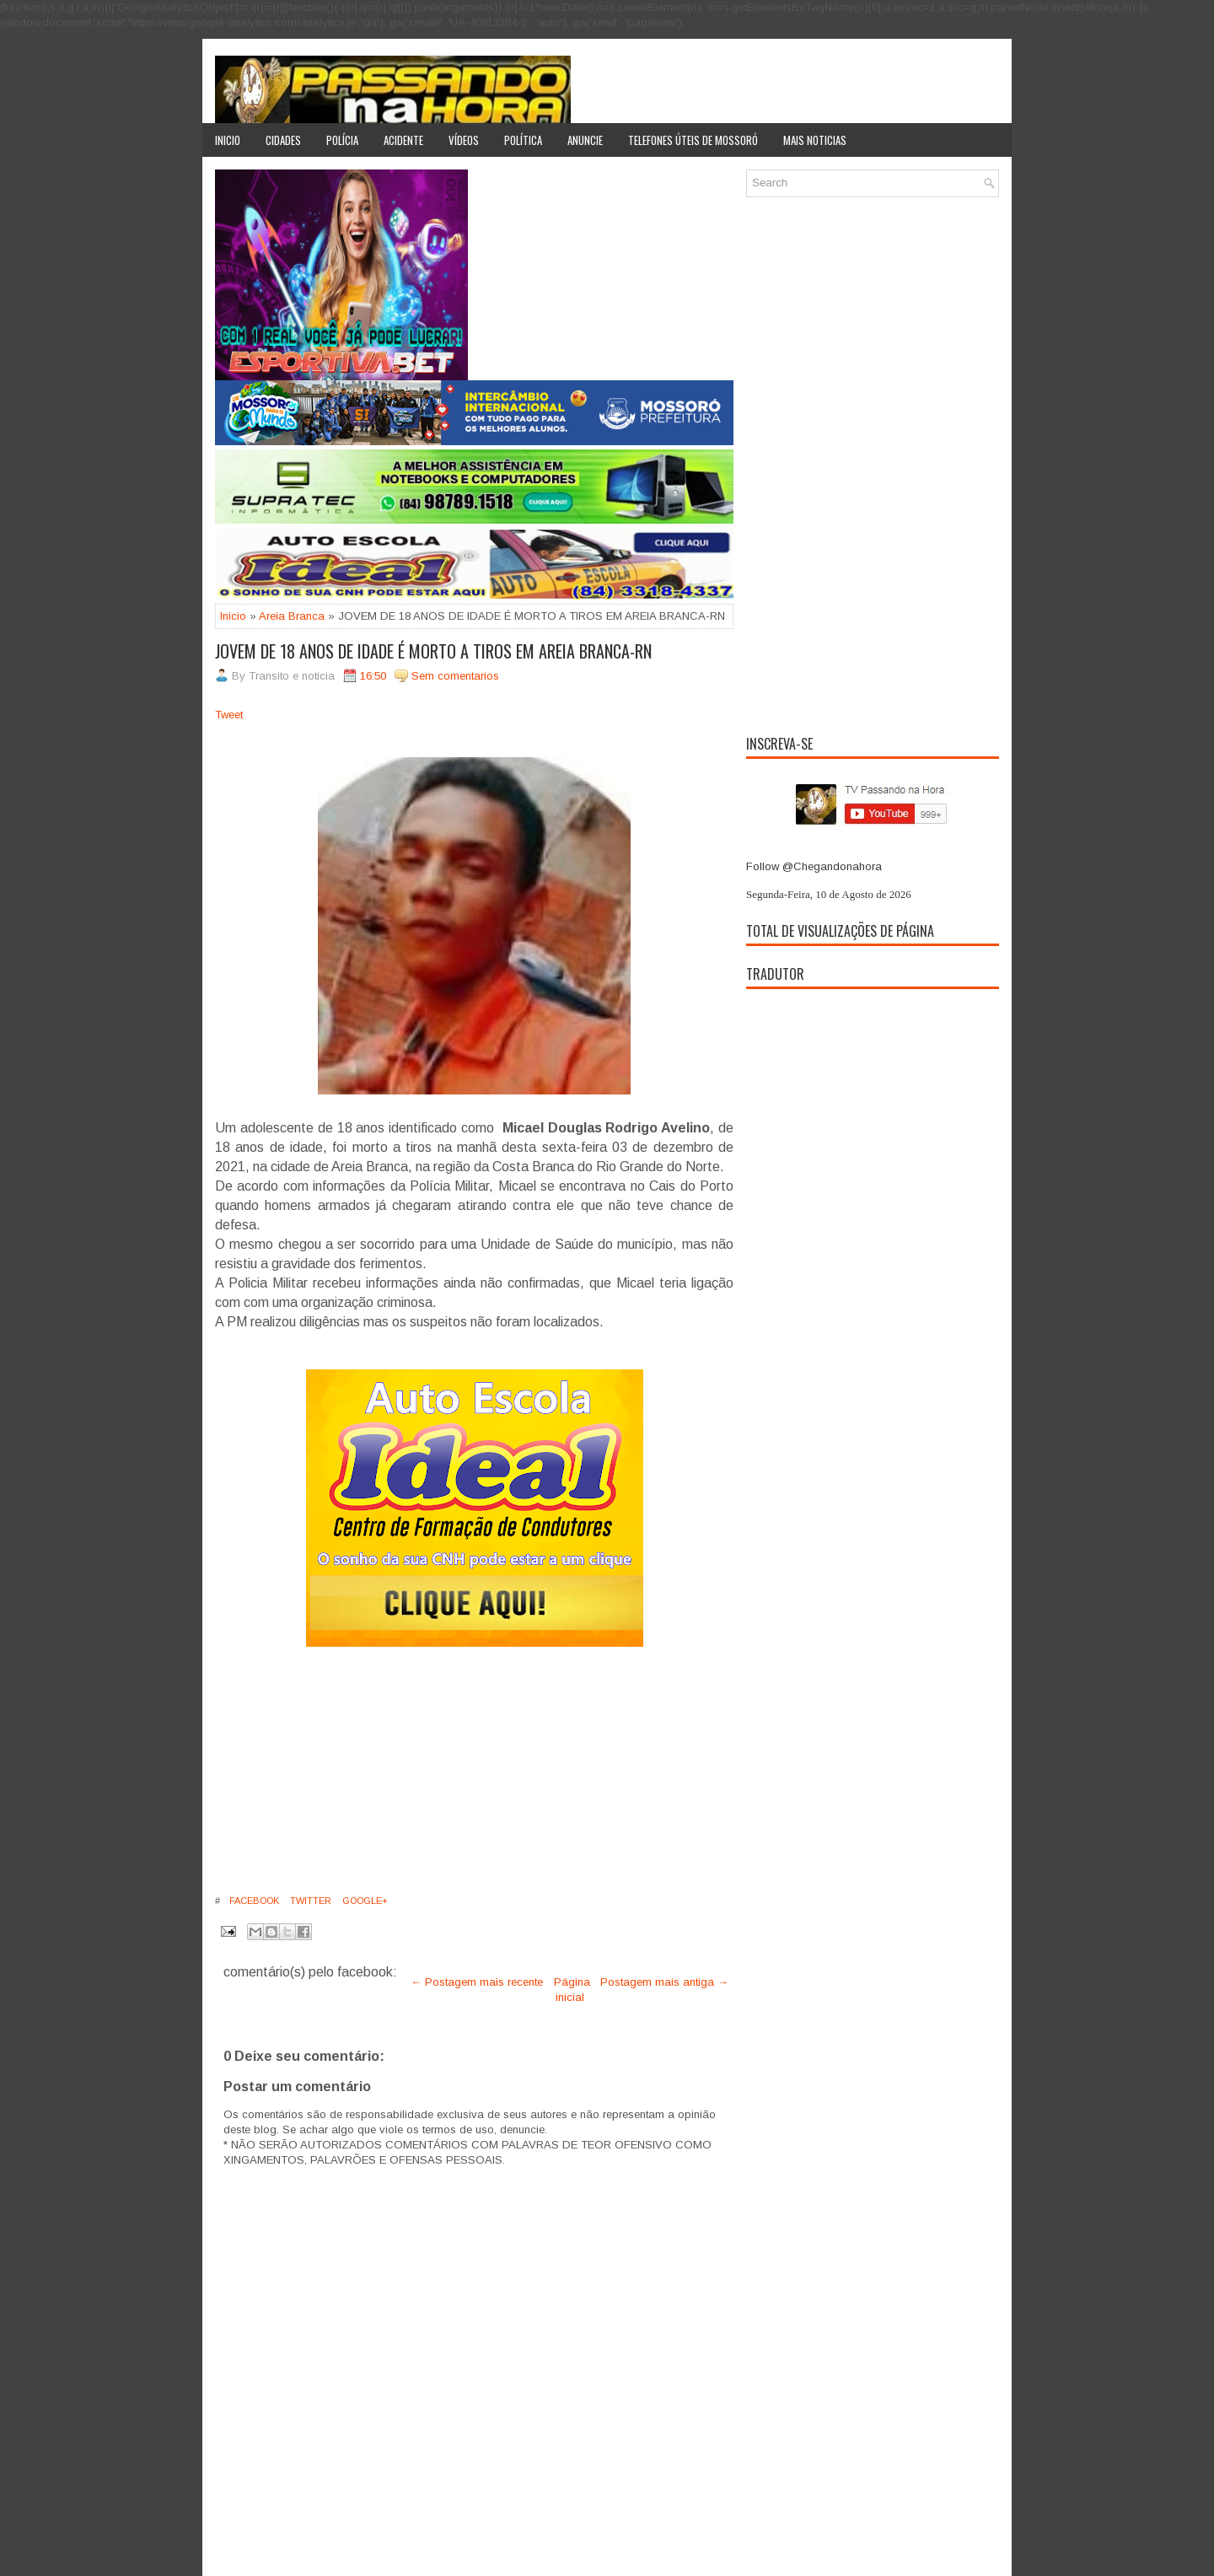 The height and width of the screenshot is (2576, 1214). I want to click on Vídeos, so click(464, 140).